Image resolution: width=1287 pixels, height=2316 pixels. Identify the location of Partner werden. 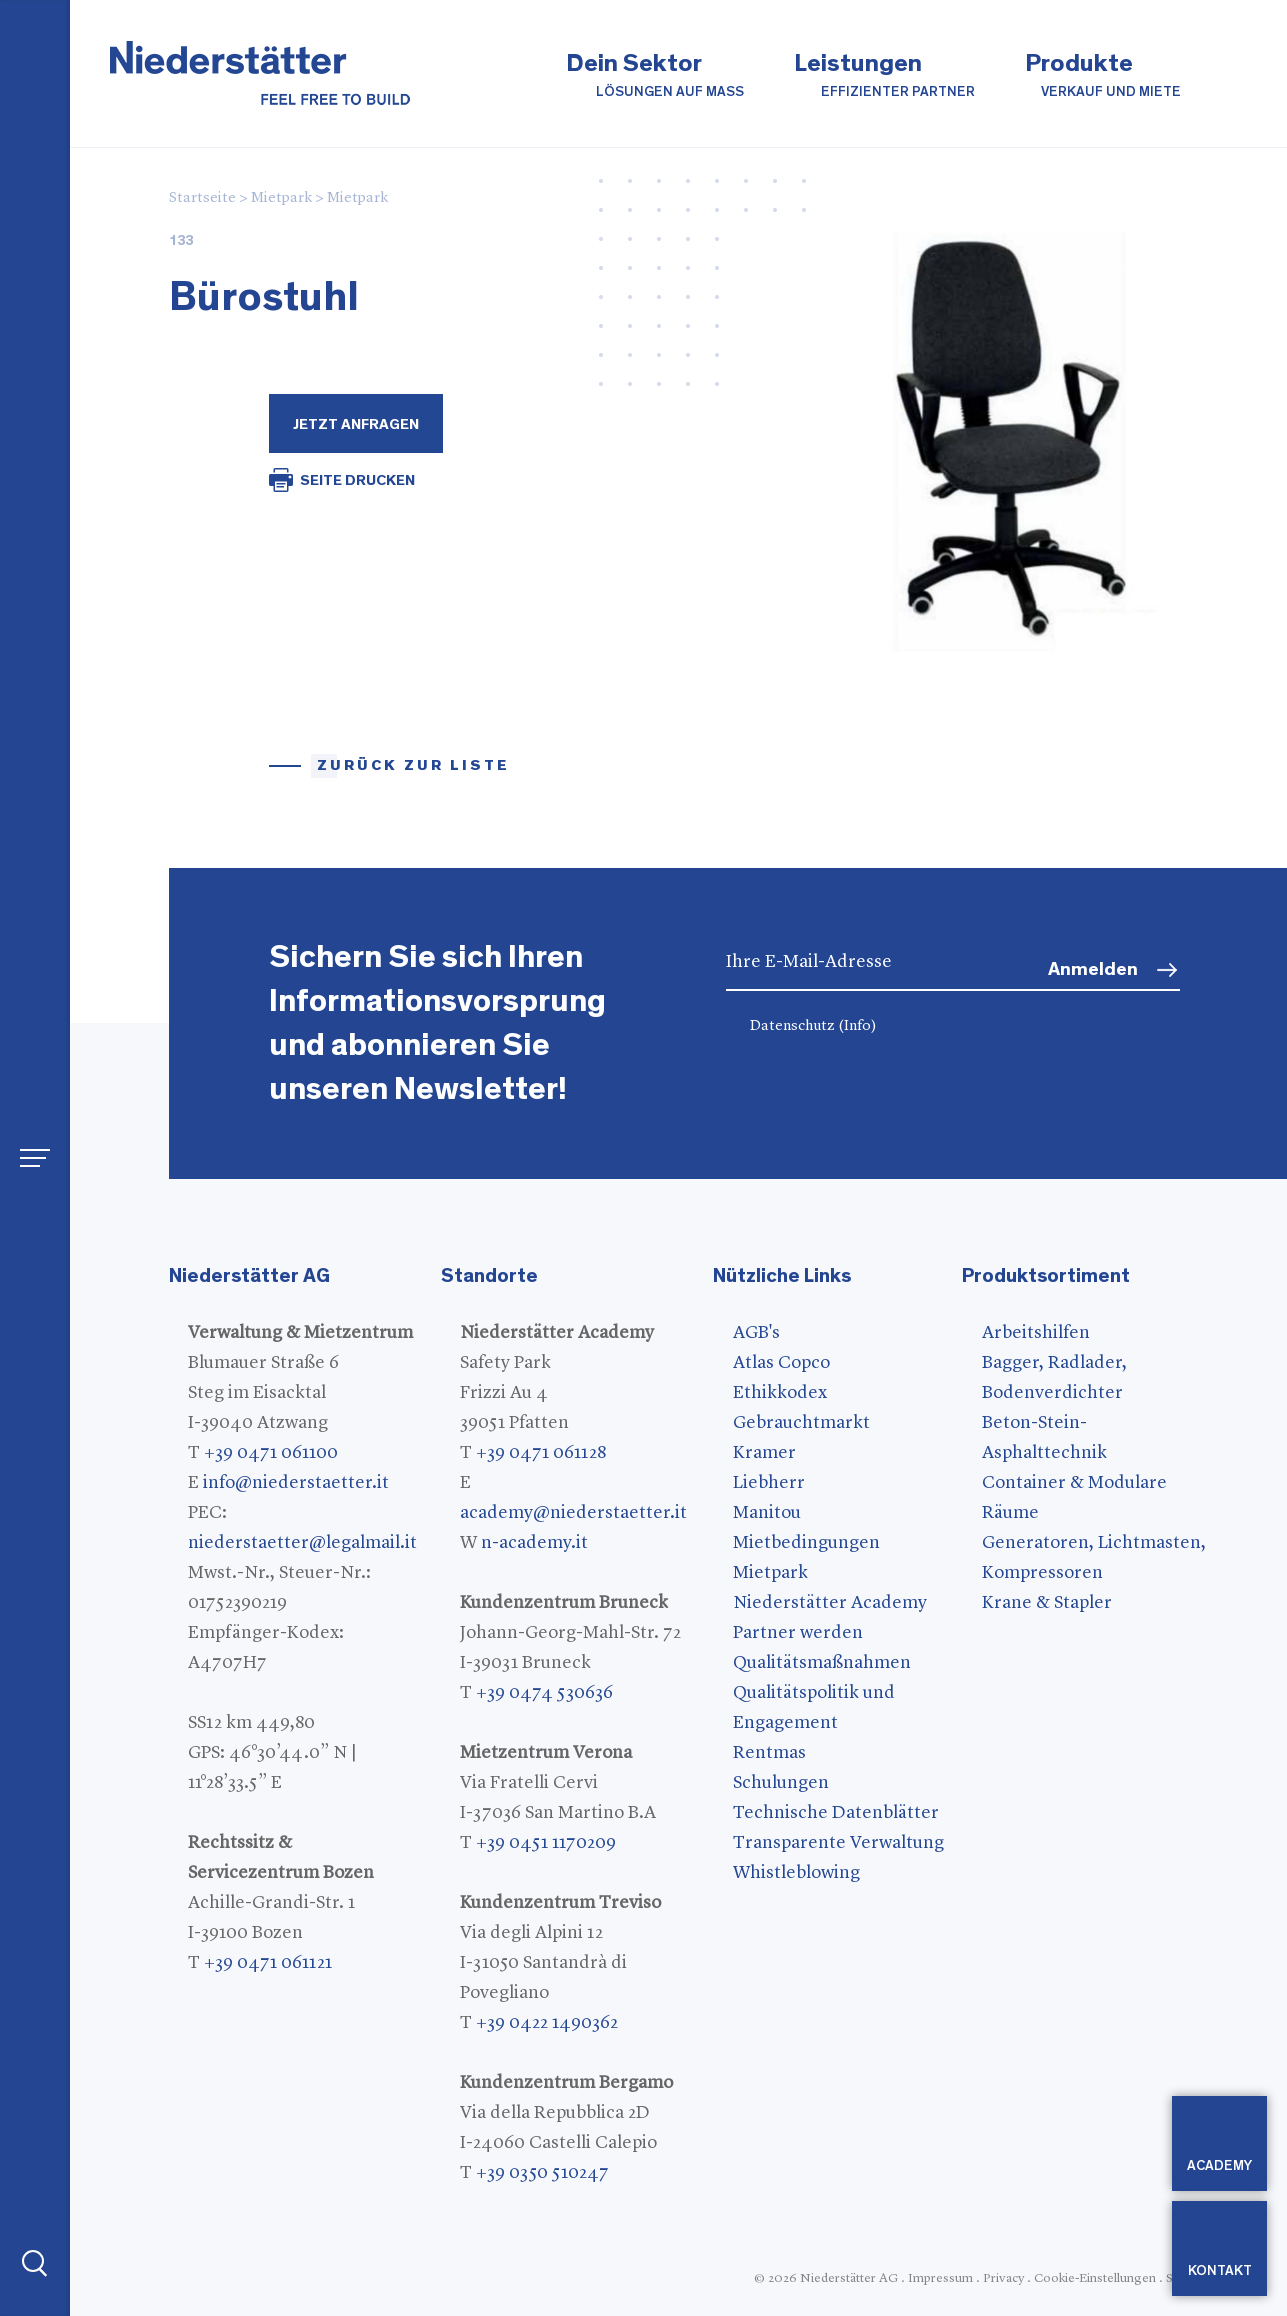
(798, 1633).